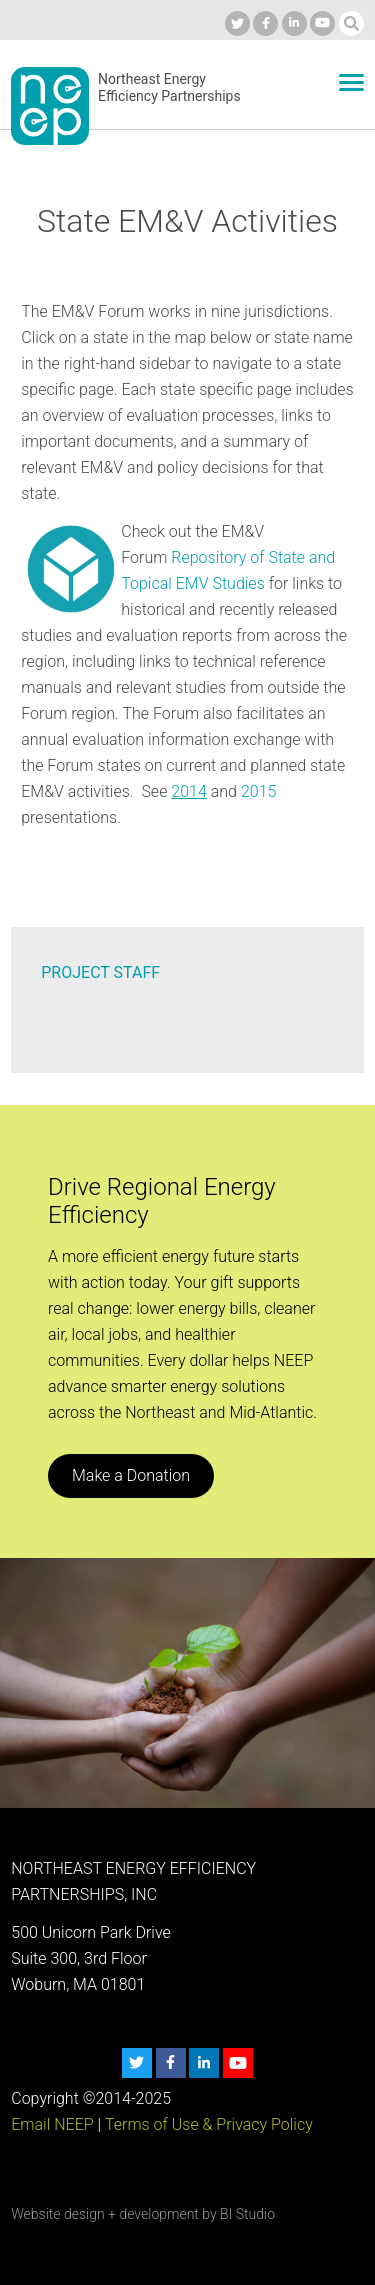 The height and width of the screenshot is (2285, 375). I want to click on BI Studio, so click(247, 2214).